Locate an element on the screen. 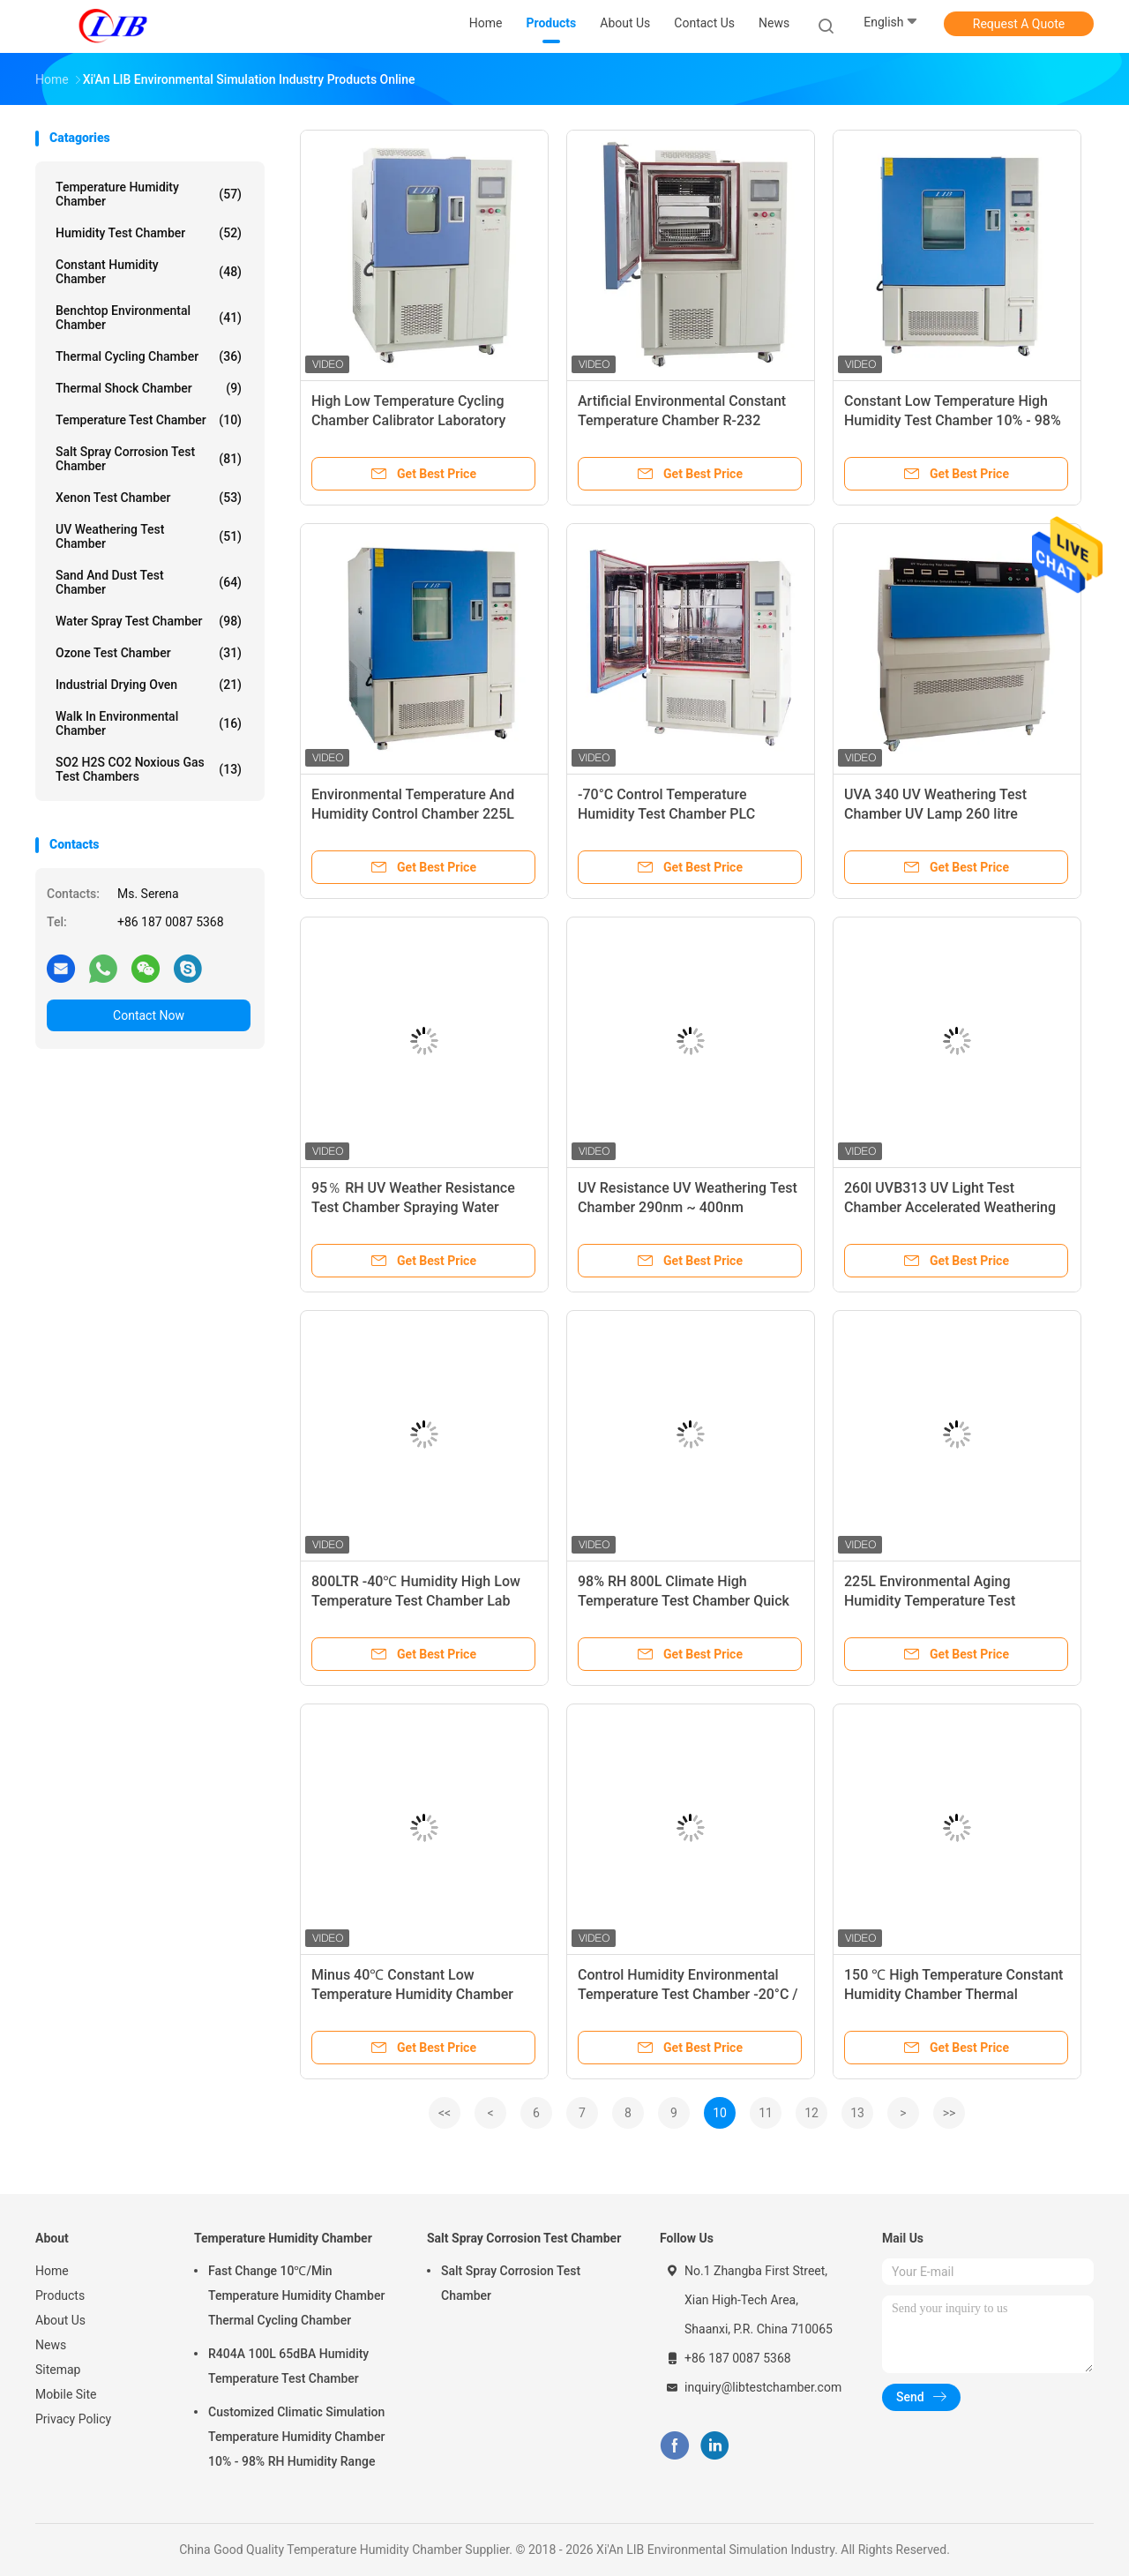 The image size is (1129, 2576). 98% RH 800L Climate High Temperature Test Chamber Quick Test is located at coordinates (683, 1601).